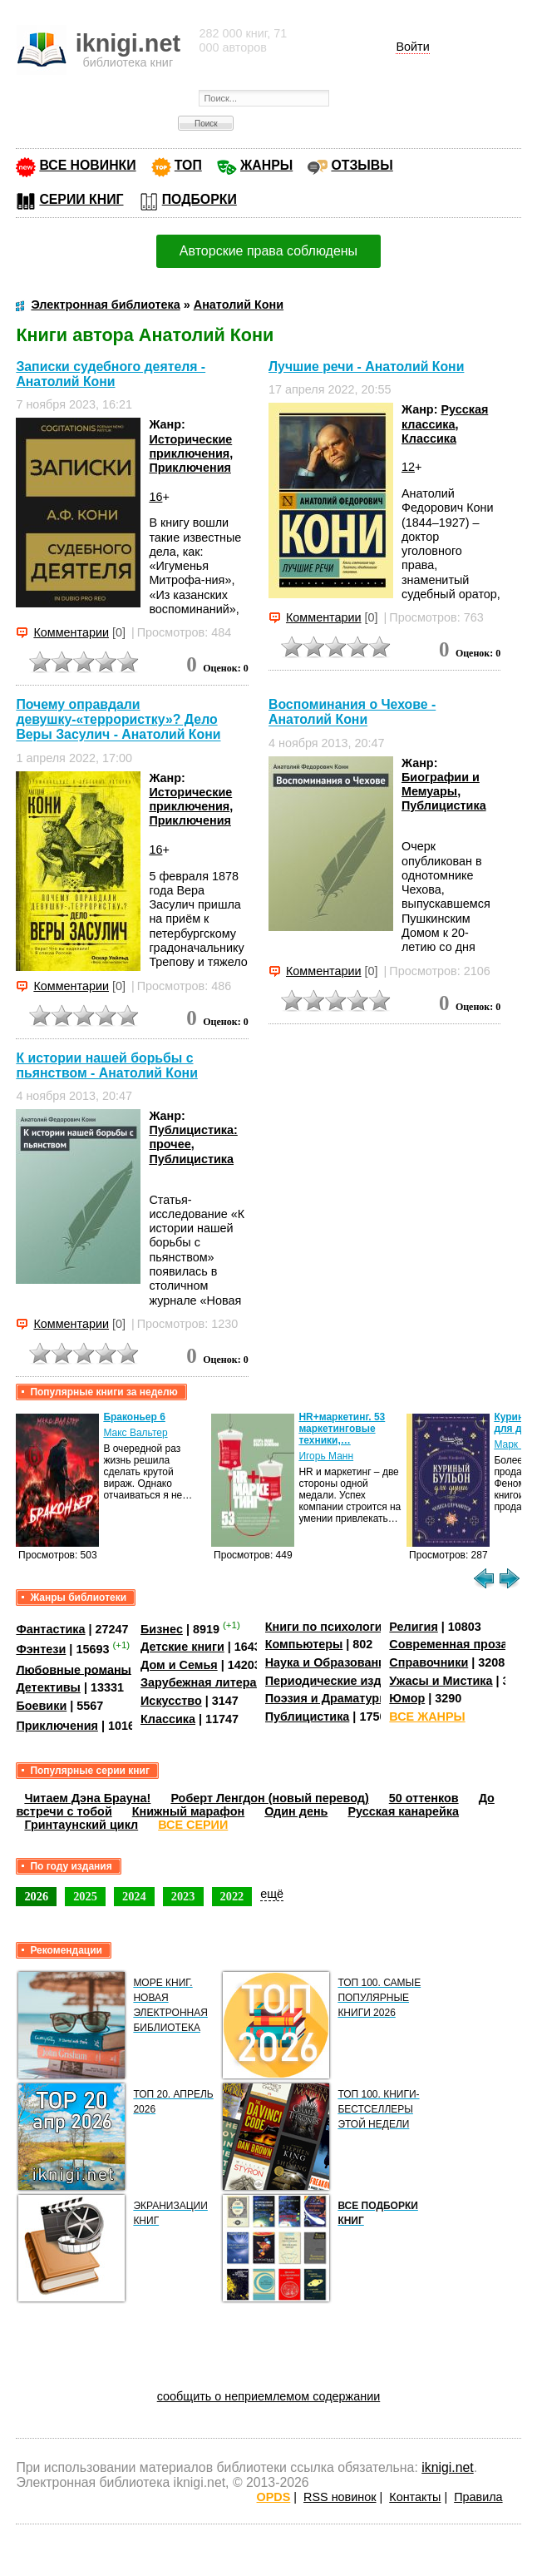 Image resolution: width=537 pixels, height=2576 pixels. I want to click on ещё, so click(271, 1893).